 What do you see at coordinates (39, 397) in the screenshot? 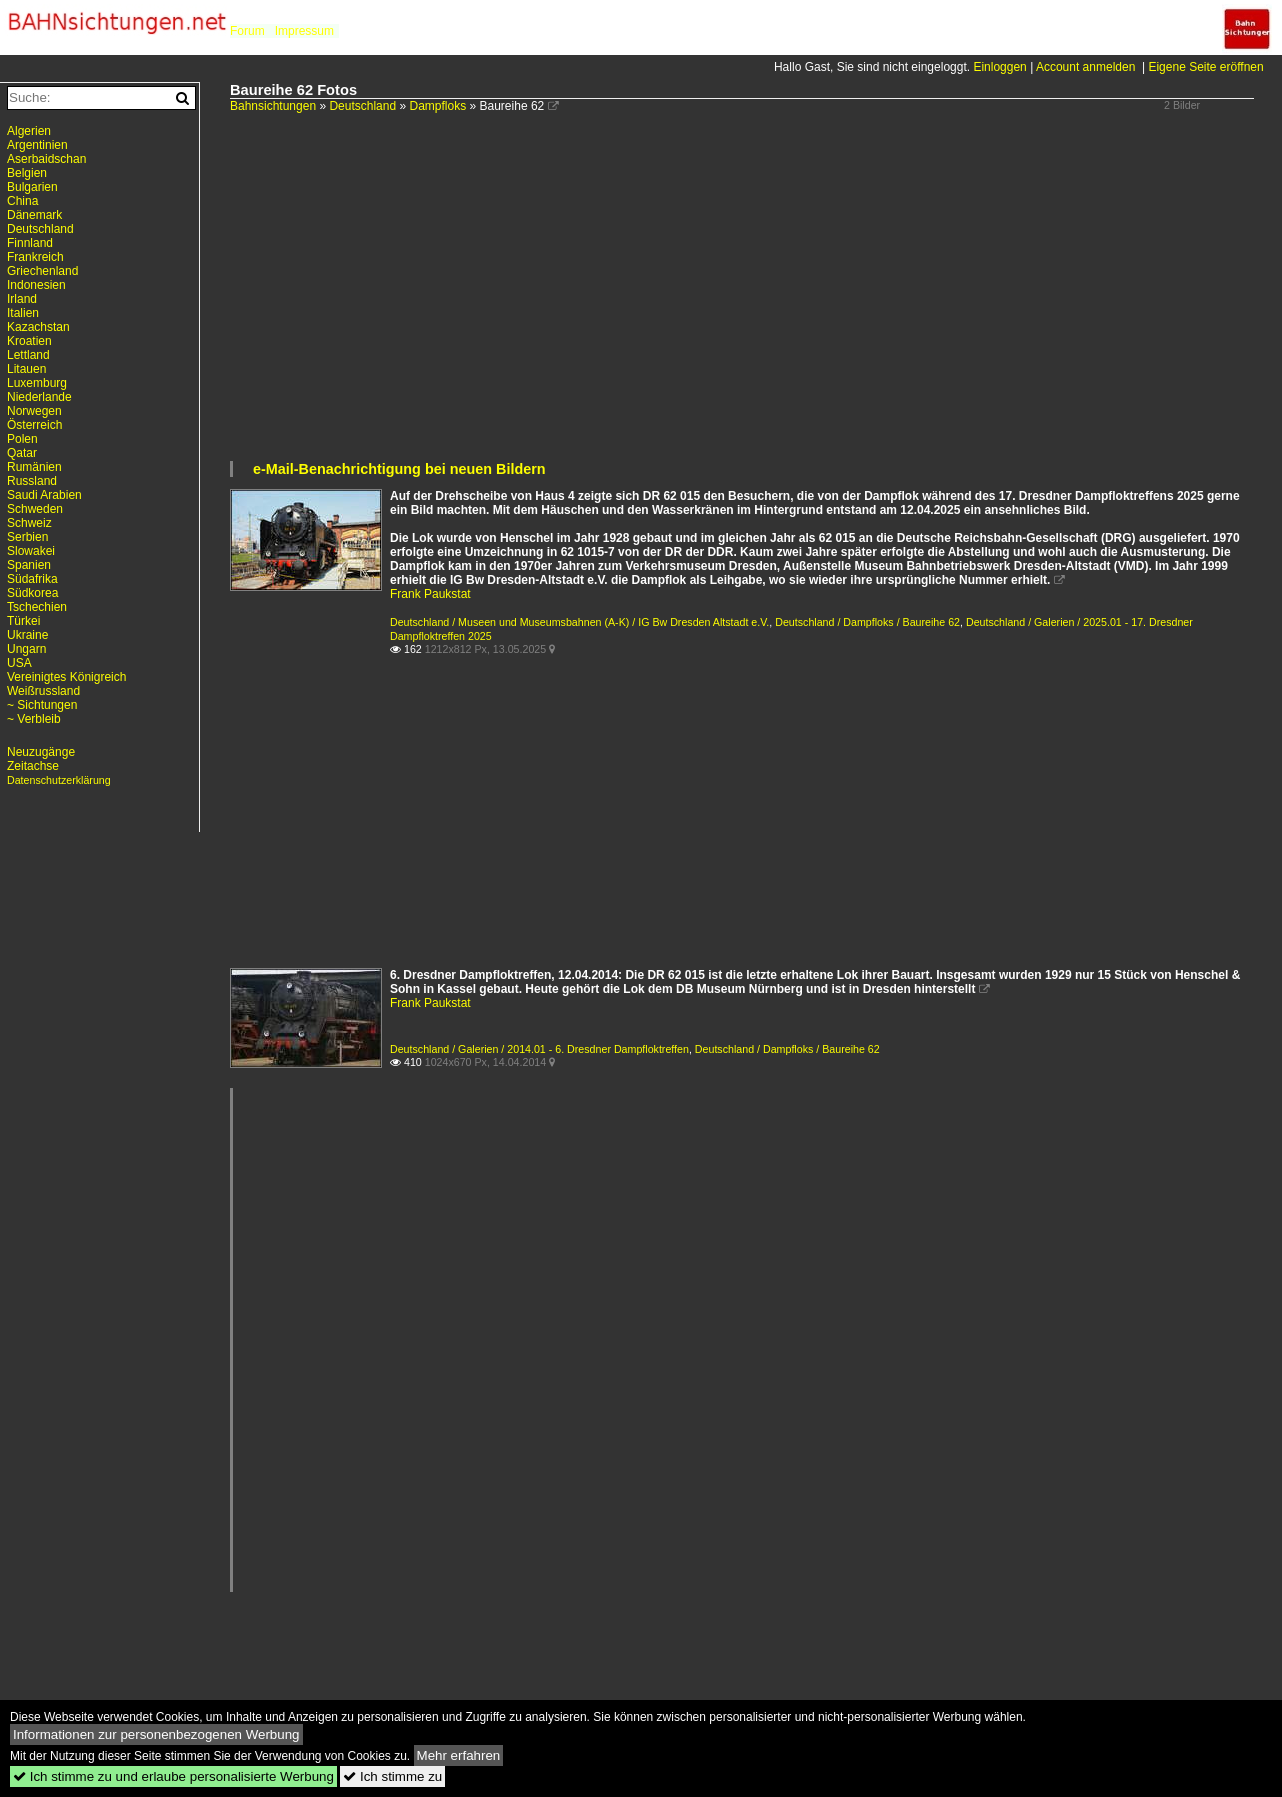
I see `Niederlande` at bounding box center [39, 397].